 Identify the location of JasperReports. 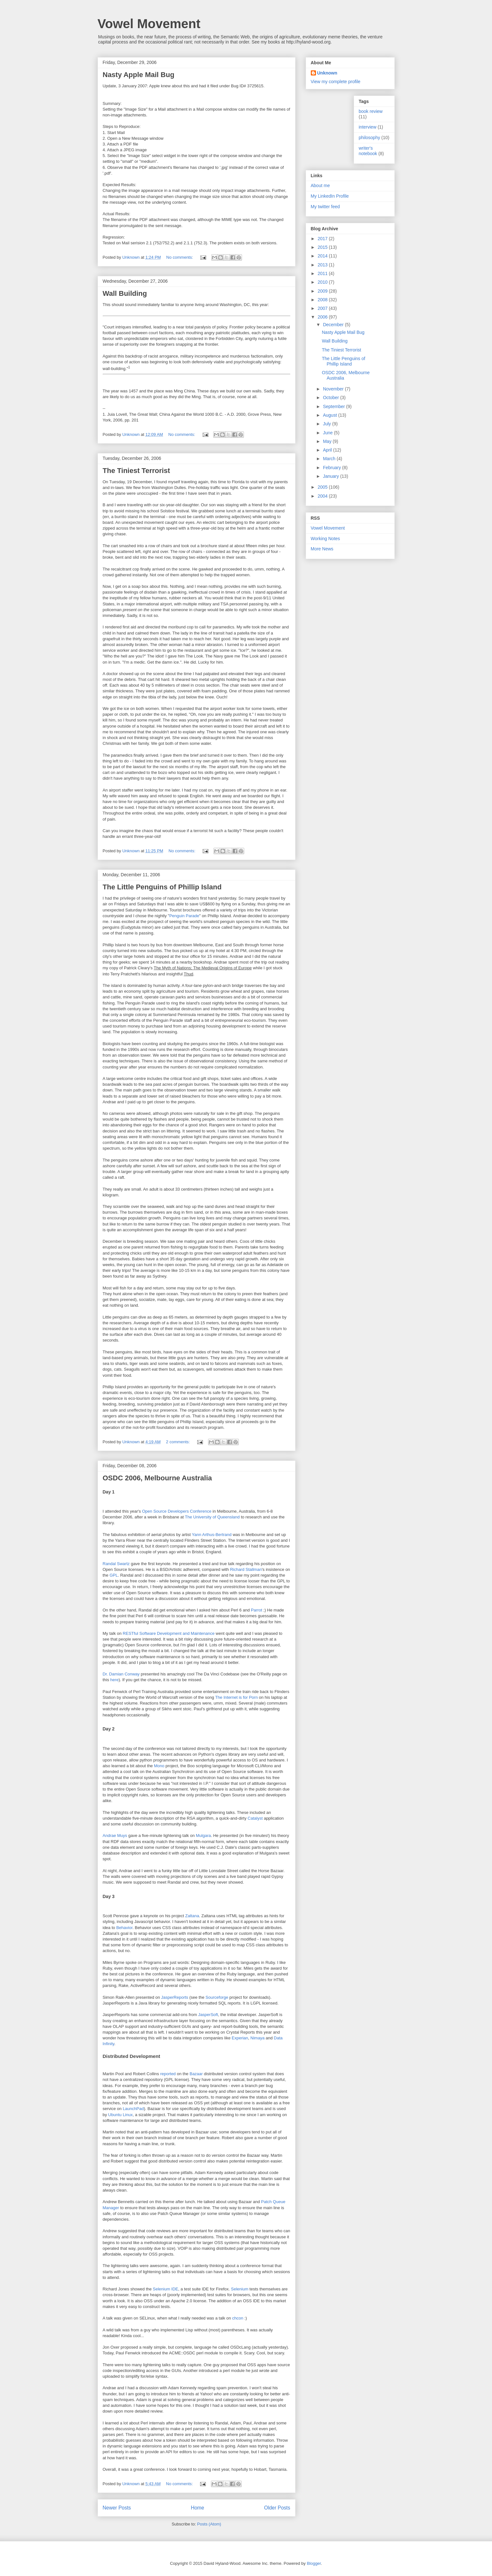
(174, 1997).